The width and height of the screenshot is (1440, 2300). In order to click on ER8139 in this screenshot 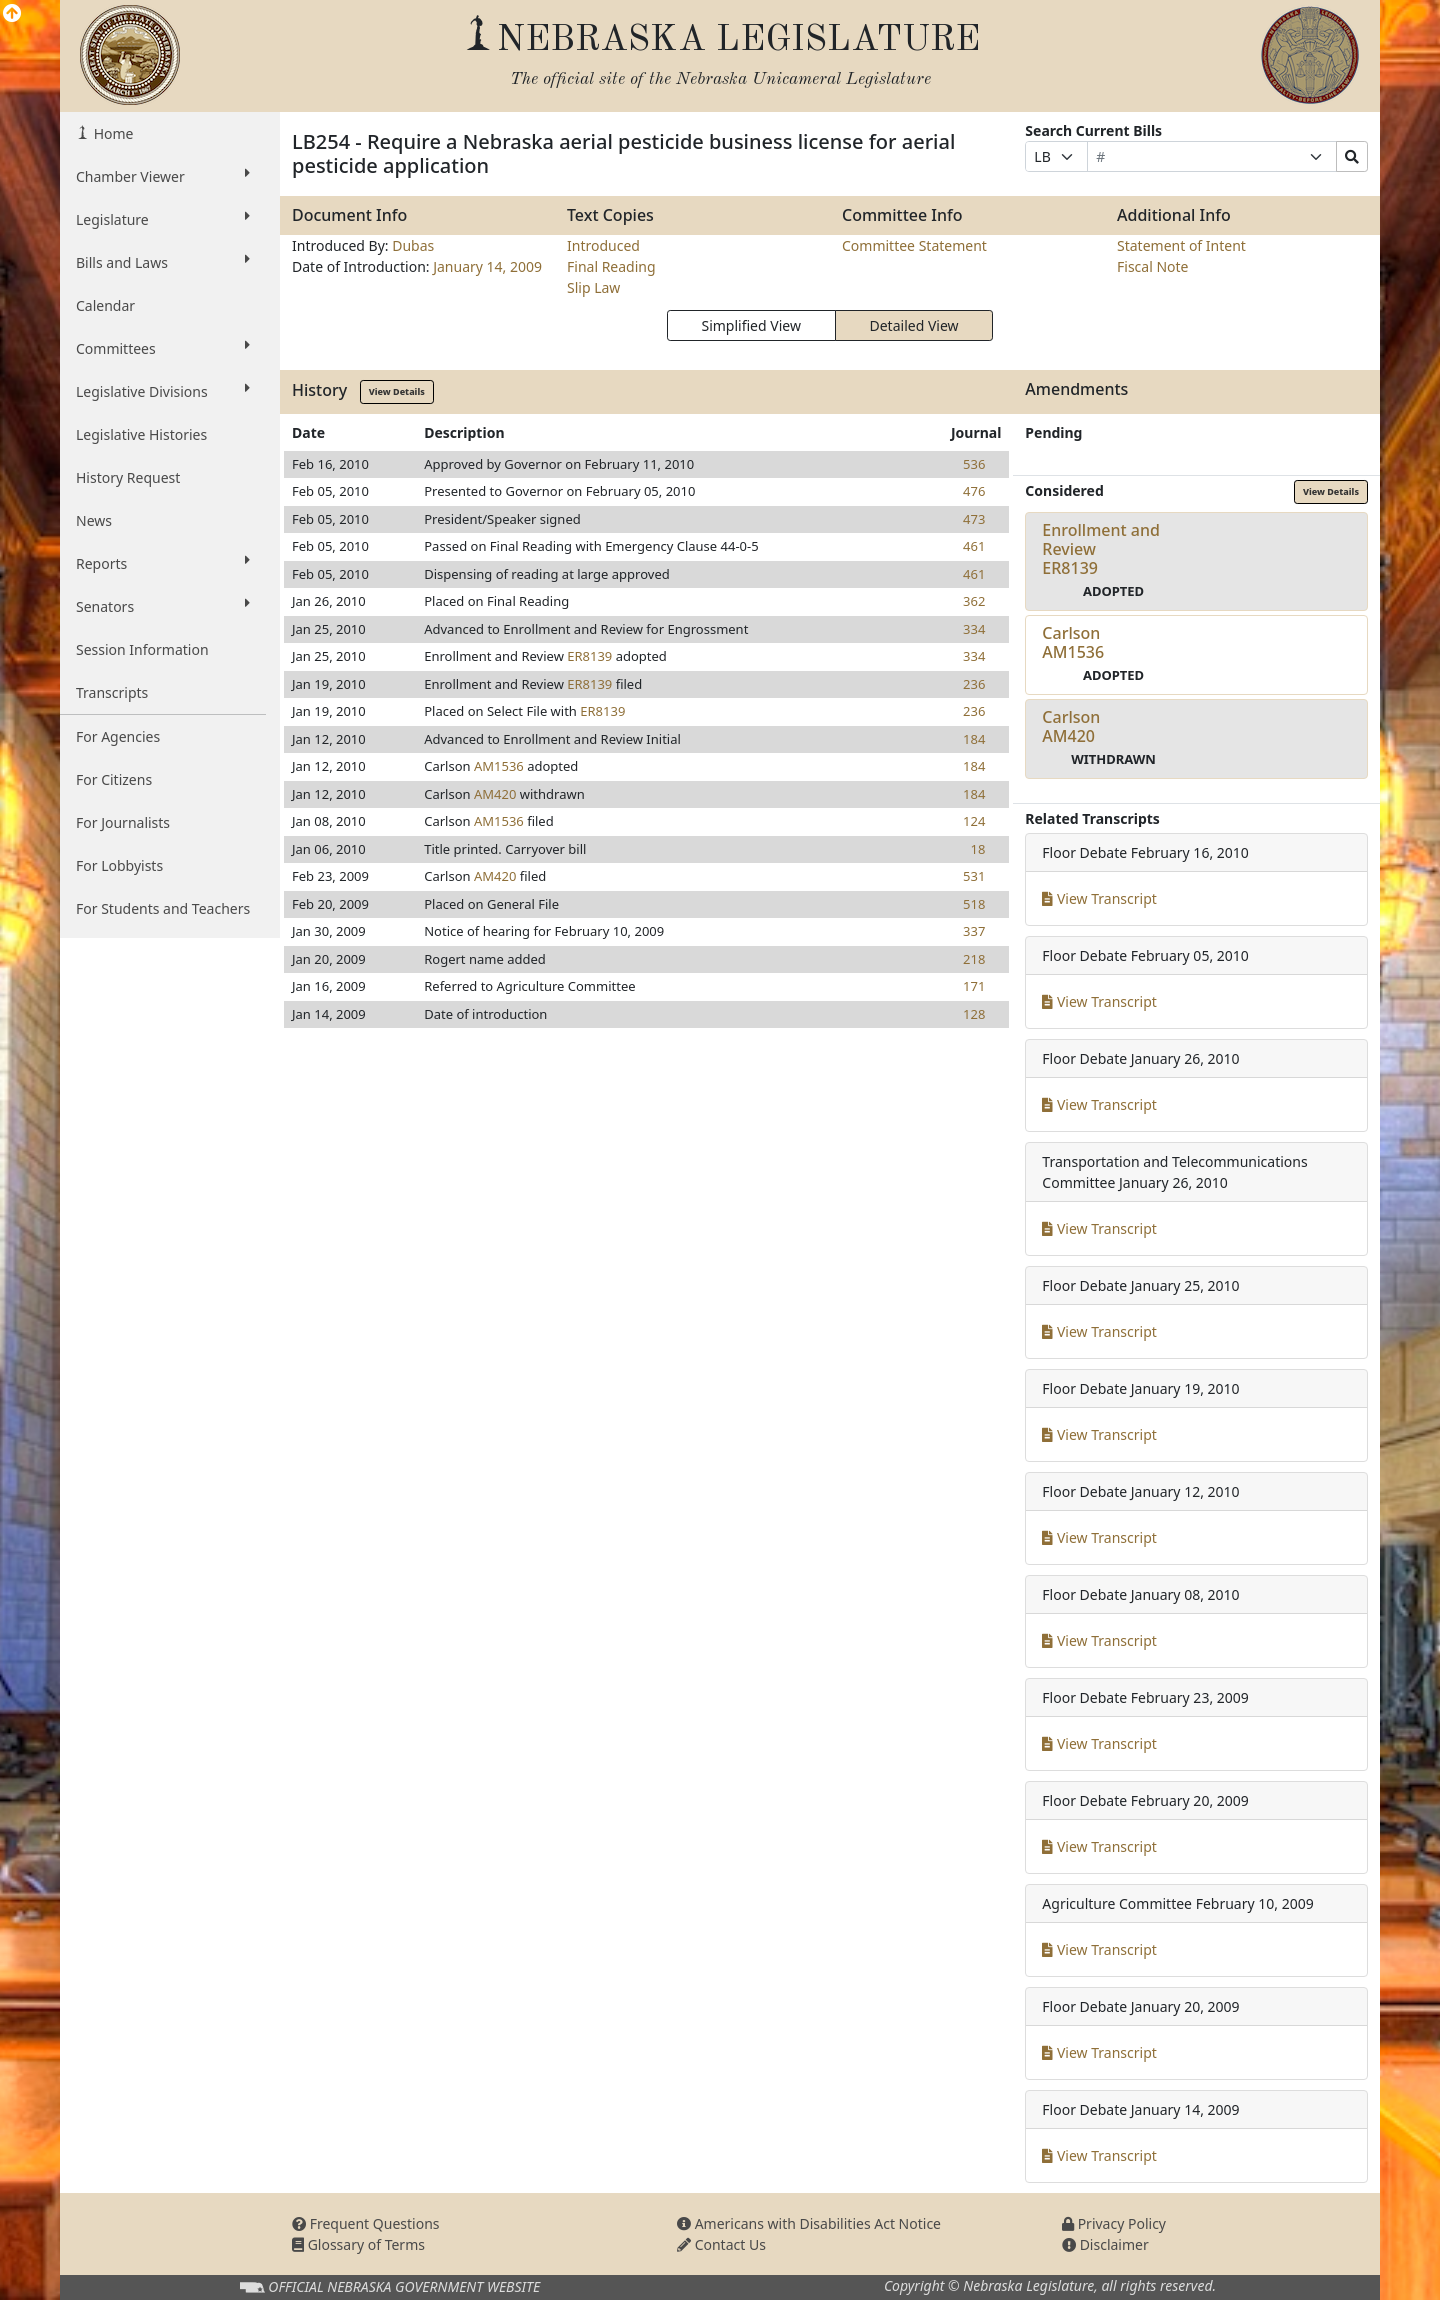, I will do `click(589, 656)`.